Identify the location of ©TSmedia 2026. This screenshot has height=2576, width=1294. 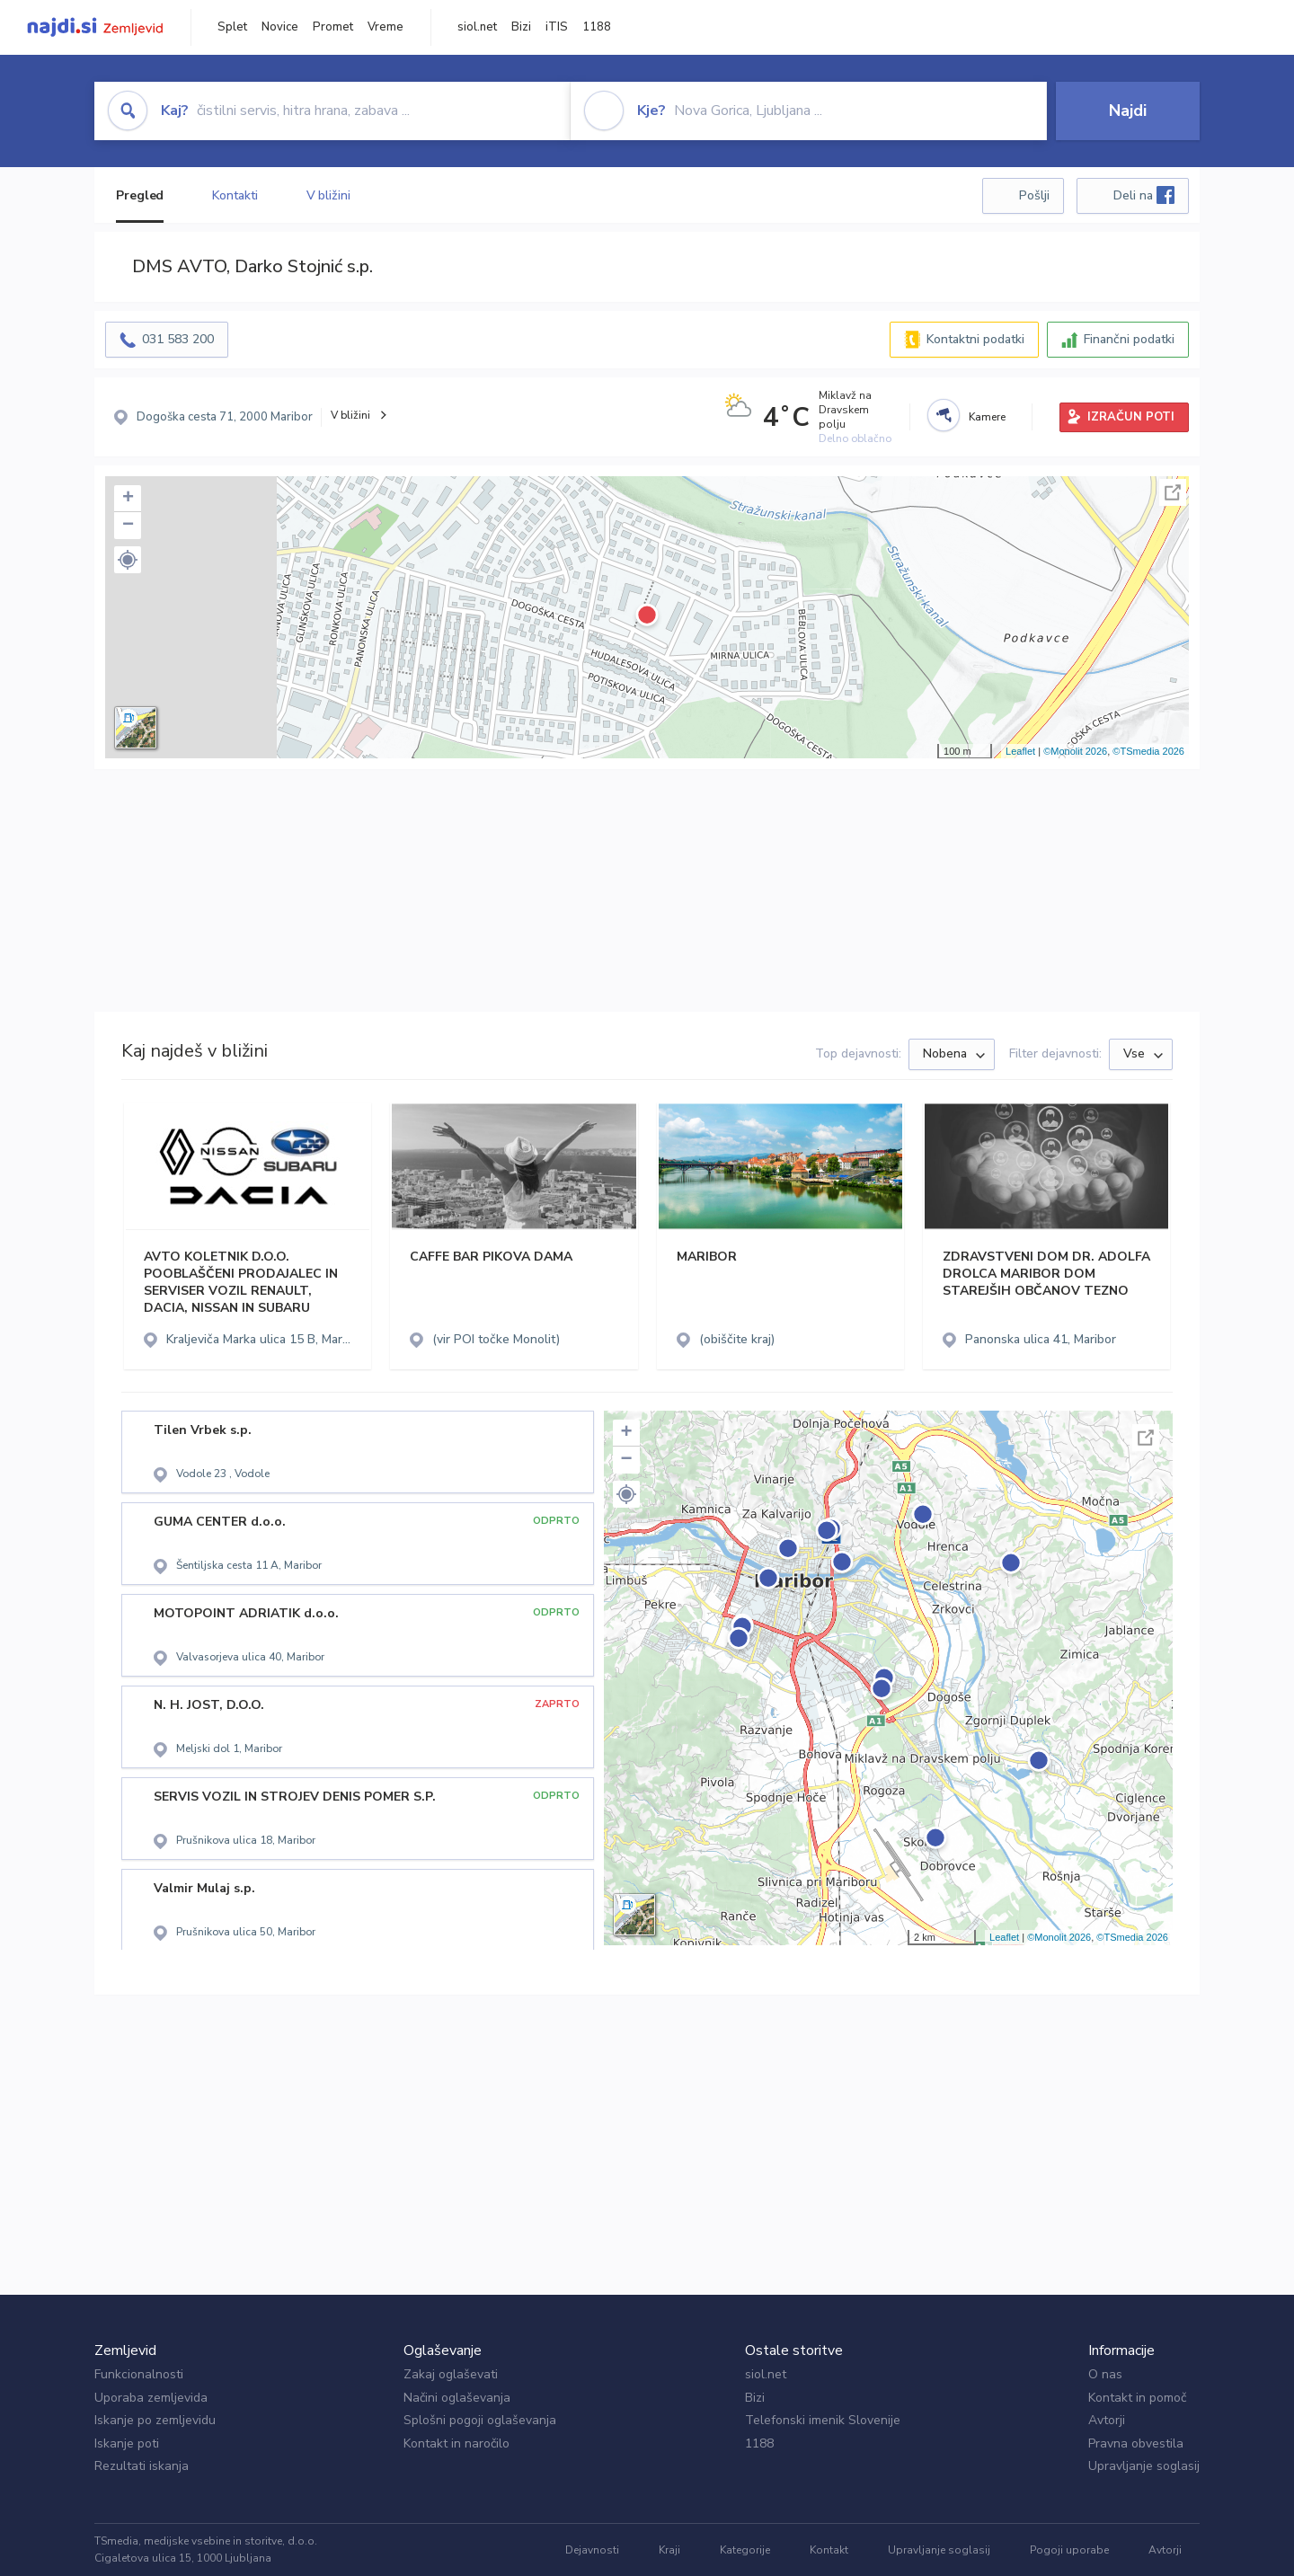
(1148, 751).